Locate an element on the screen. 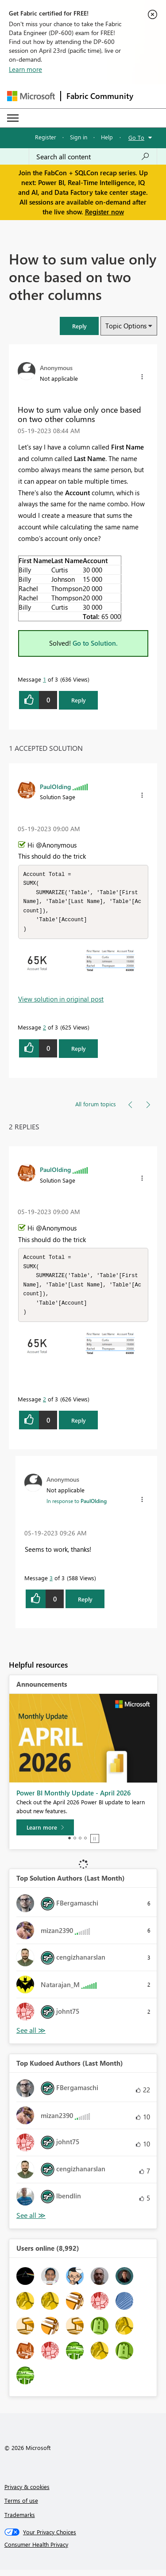  [Expand or Collapse Menu] is located at coordinates (13, 118).